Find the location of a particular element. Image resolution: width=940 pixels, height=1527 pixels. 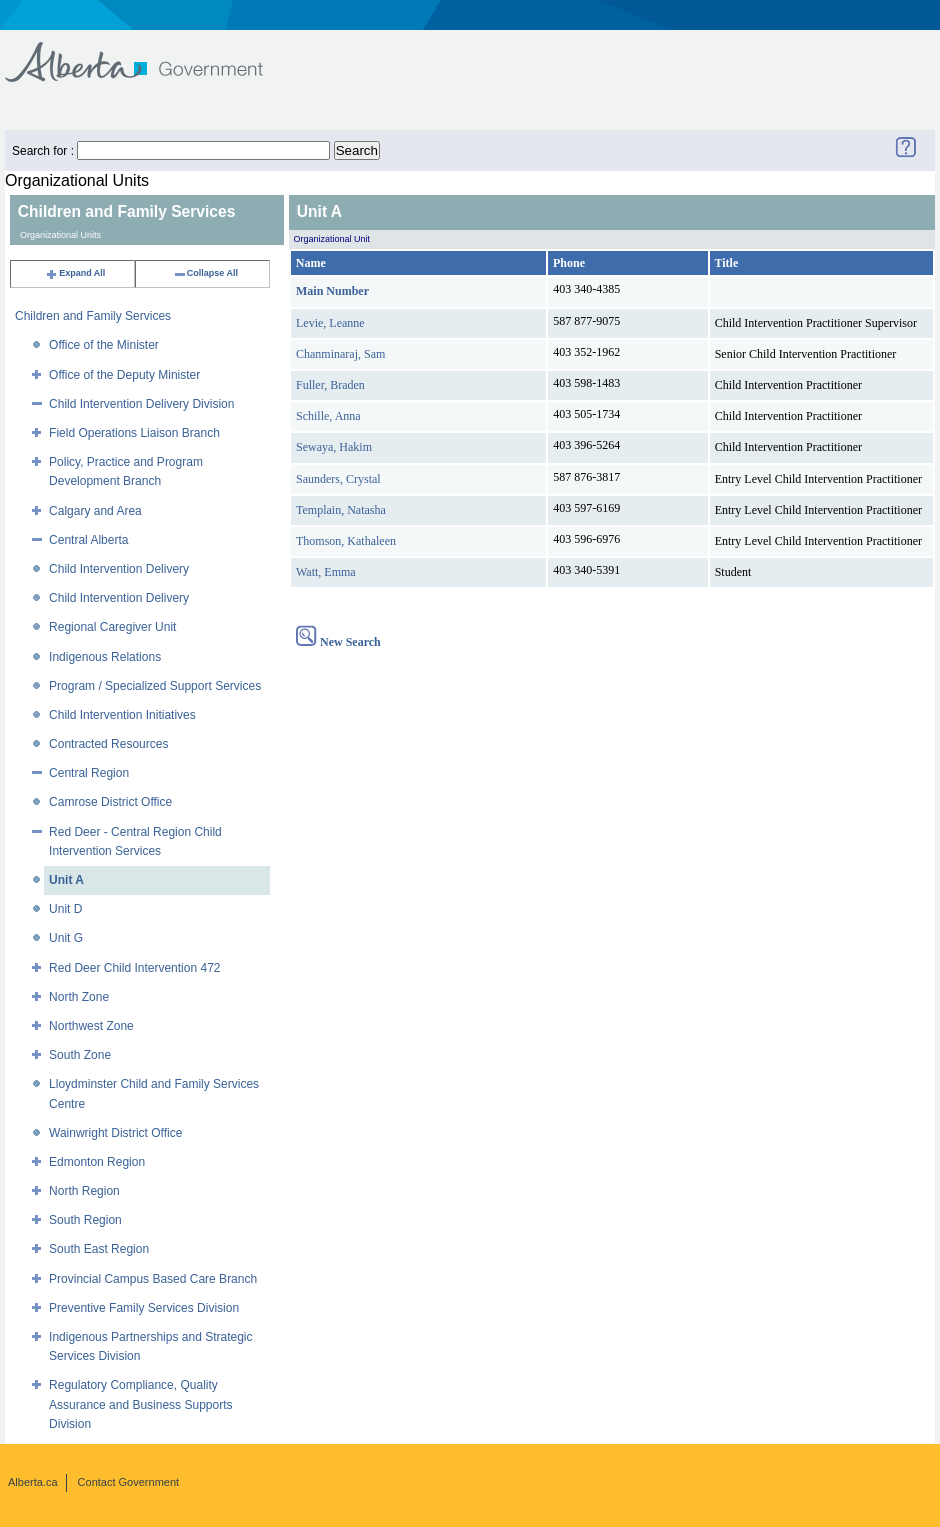

Contracted Resources is located at coordinates (108, 744).